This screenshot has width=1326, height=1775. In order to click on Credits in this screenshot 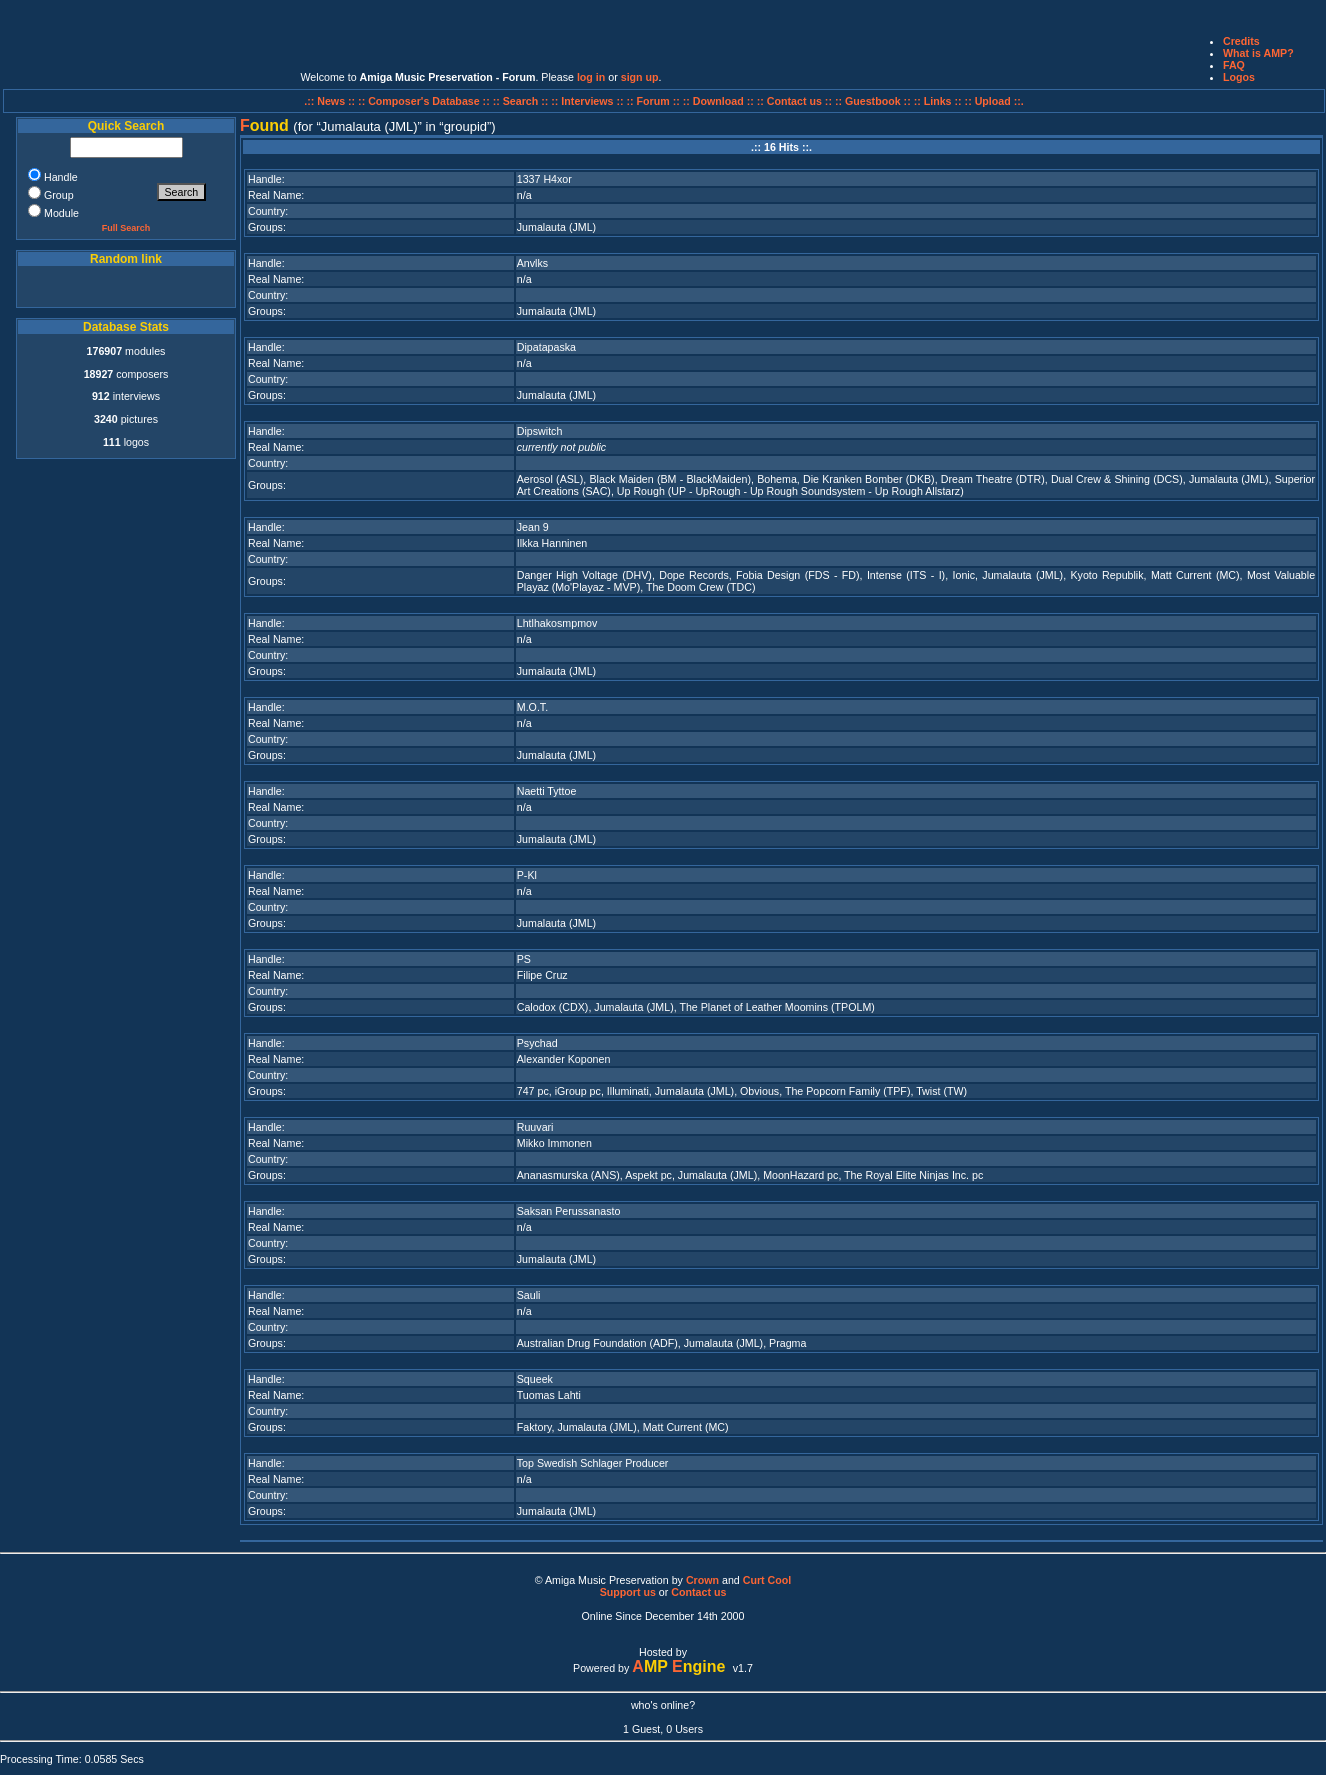, I will do `click(1241, 41)`.